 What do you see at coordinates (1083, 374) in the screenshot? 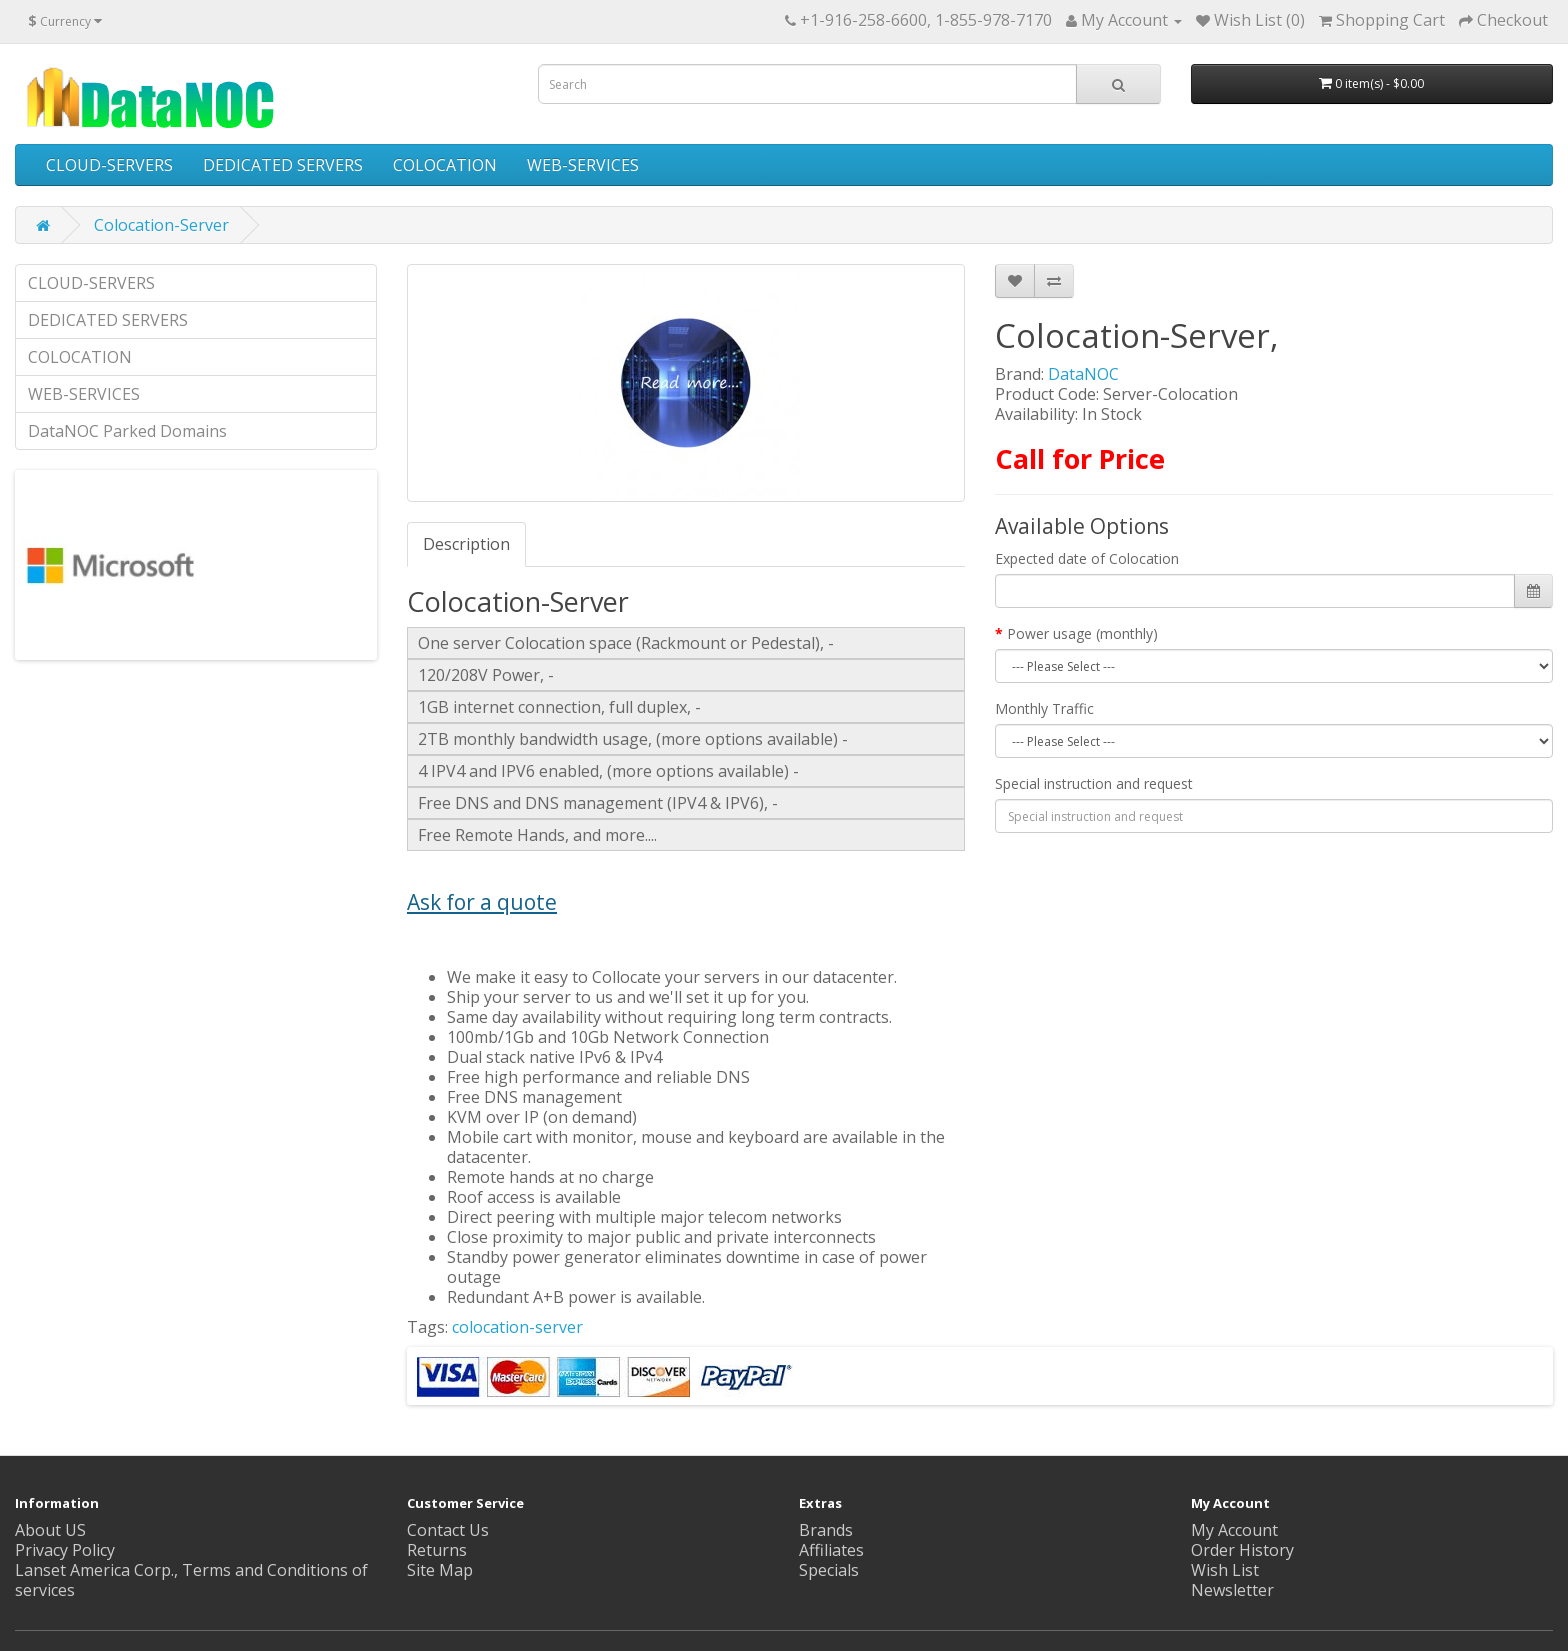
I see `DataNOC` at bounding box center [1083, 374].